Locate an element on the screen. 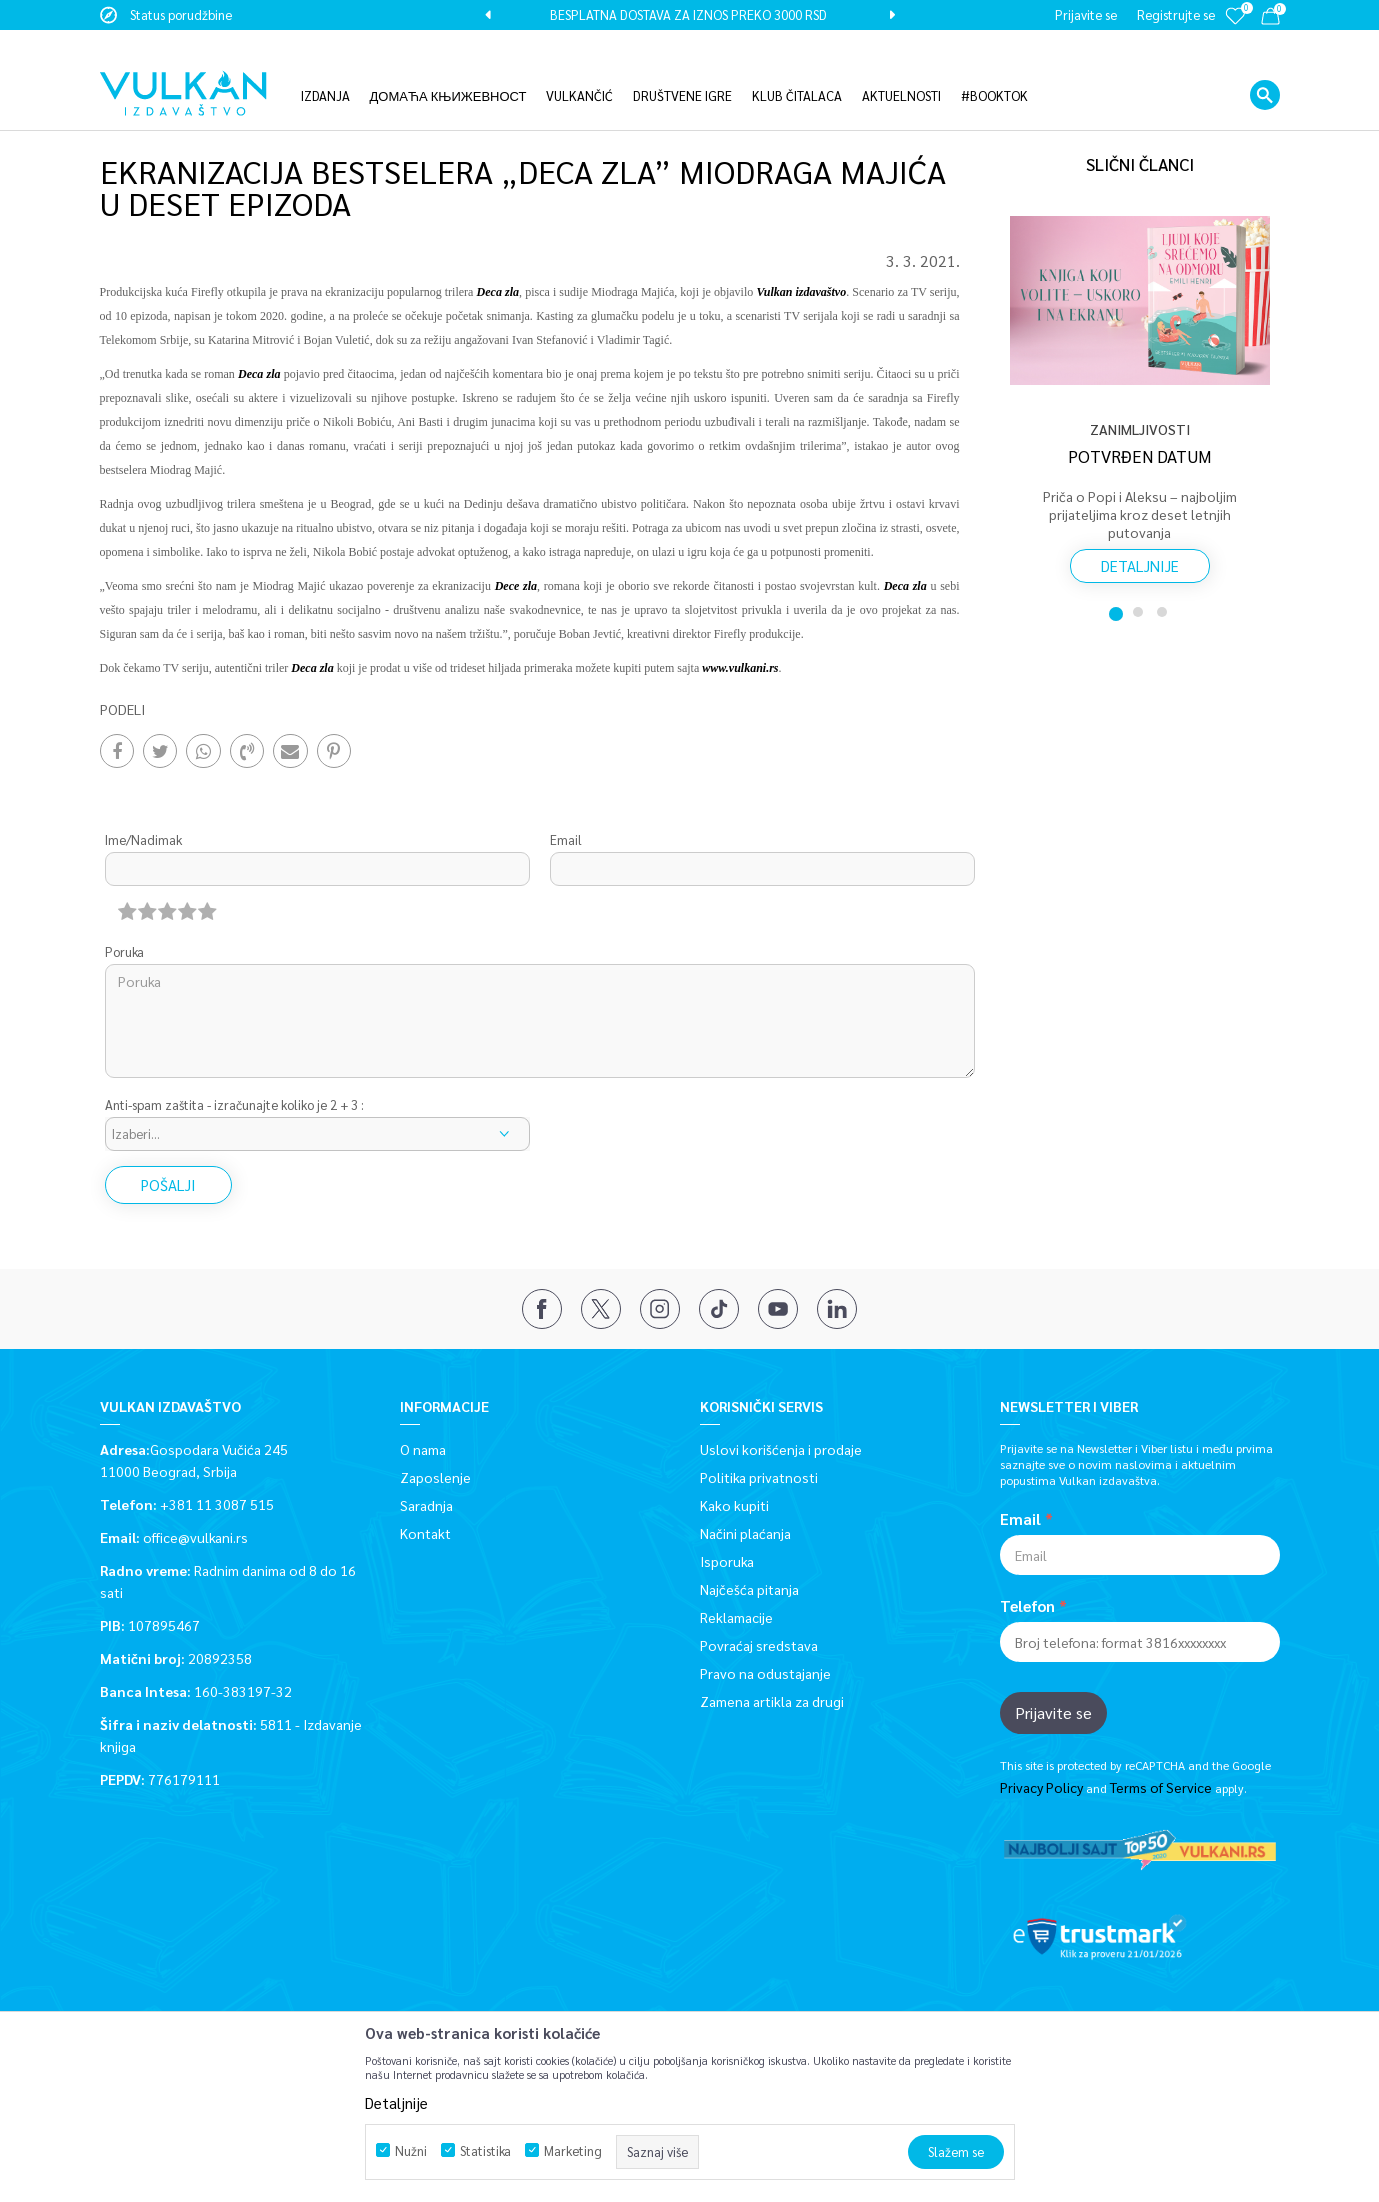  Privacy Policy is located at coordinates (1041, 1787).